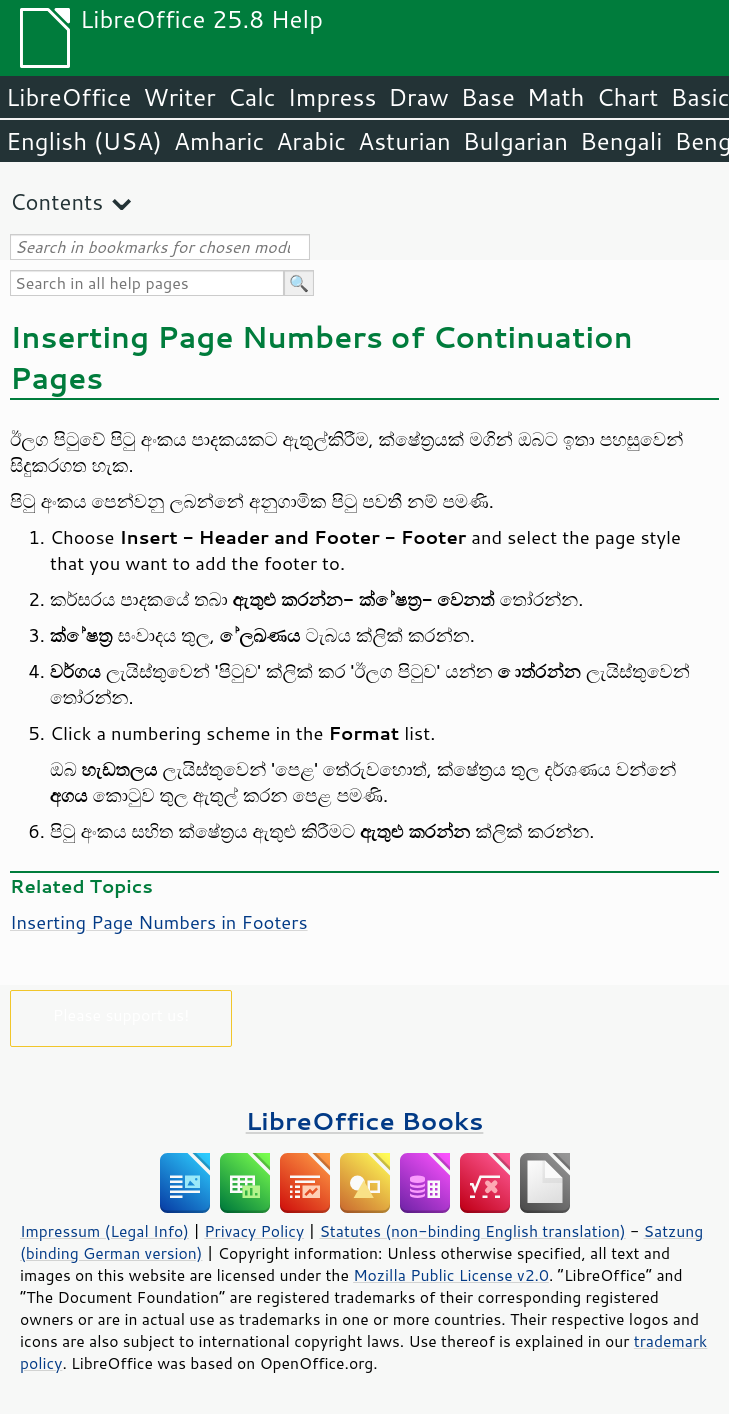 This screenshot has height=1414, width=729. Describe the element at coordinates (179, 97) in the screenshot. I see `Writer` at that location.